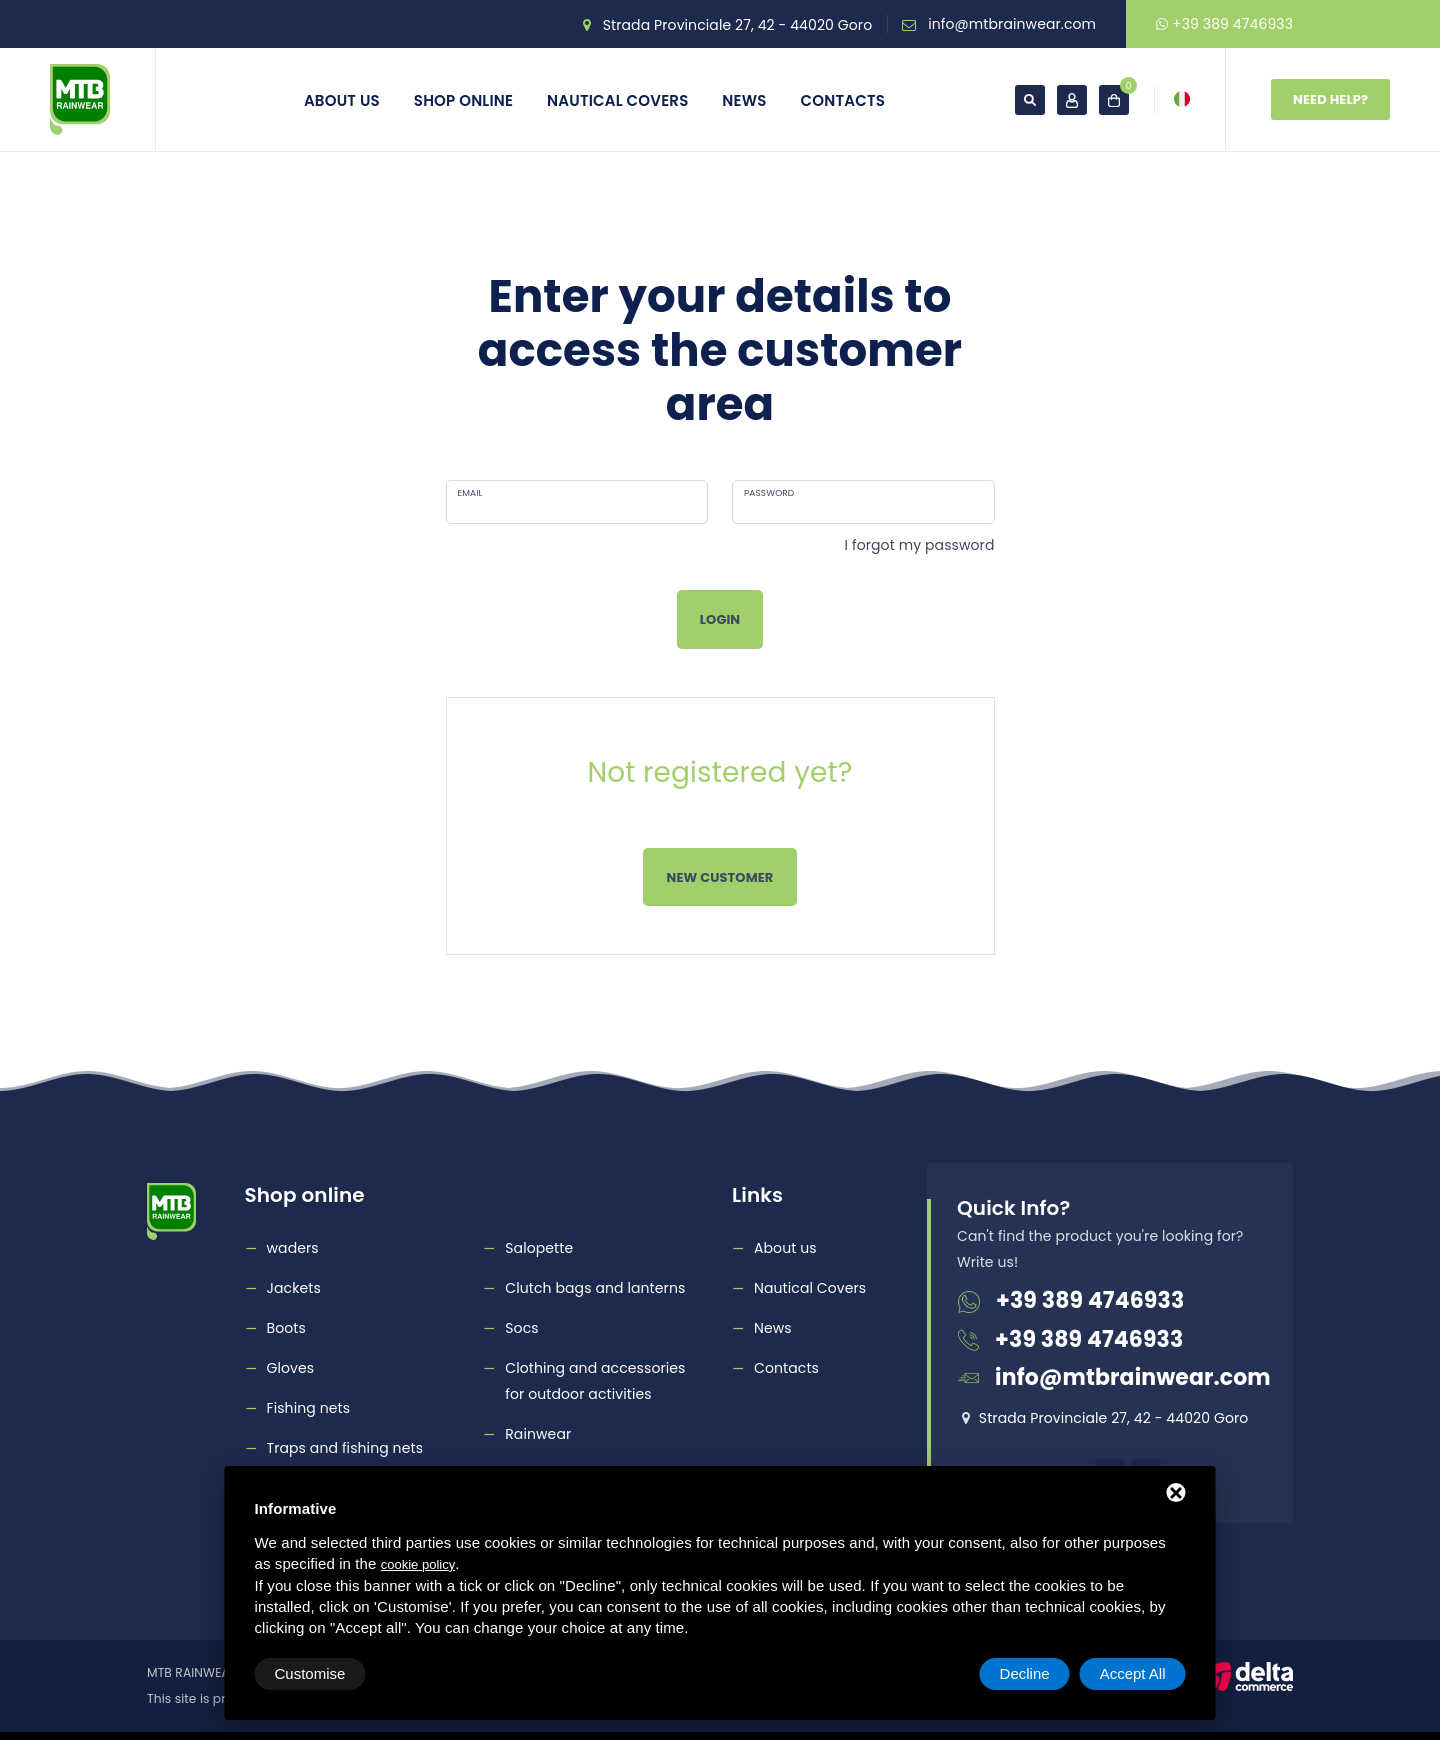 This screenshot has width=1440, height=1740. What do you see at coordinates (293, 1248) in the screenshot?
I see `waders` at bounding box center [293, 1248].